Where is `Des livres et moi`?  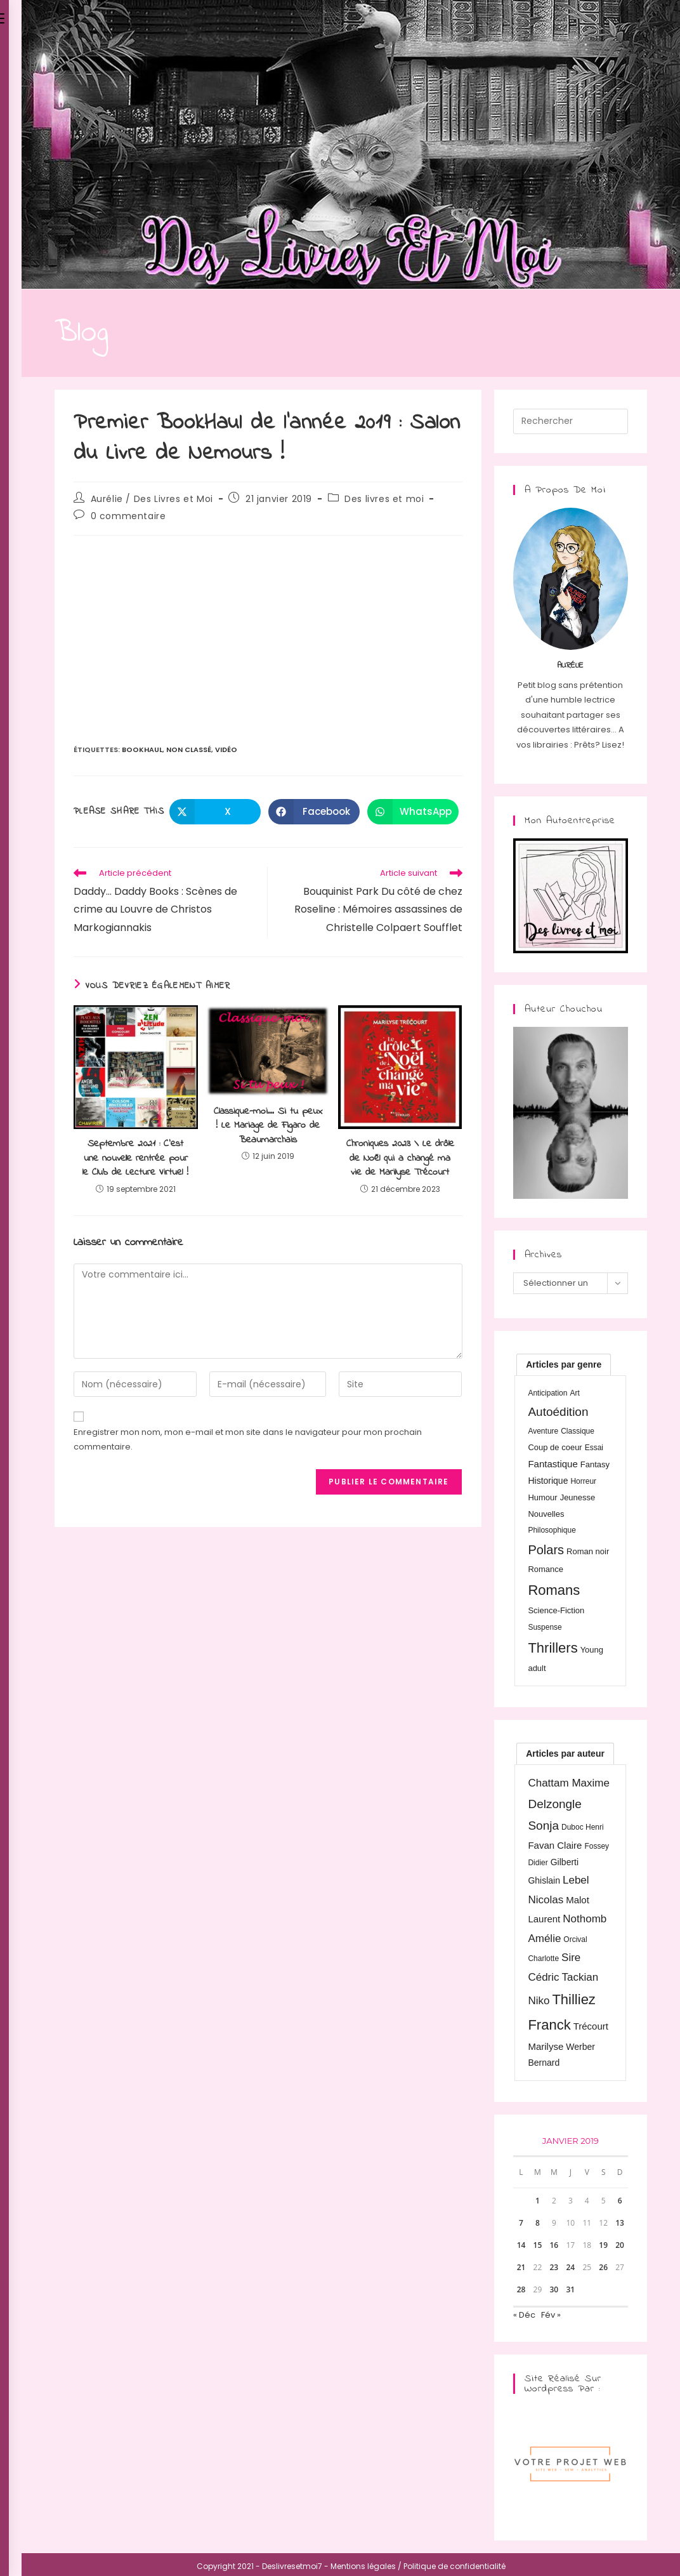 Des livres et moi is located at coordinates (384, 498).